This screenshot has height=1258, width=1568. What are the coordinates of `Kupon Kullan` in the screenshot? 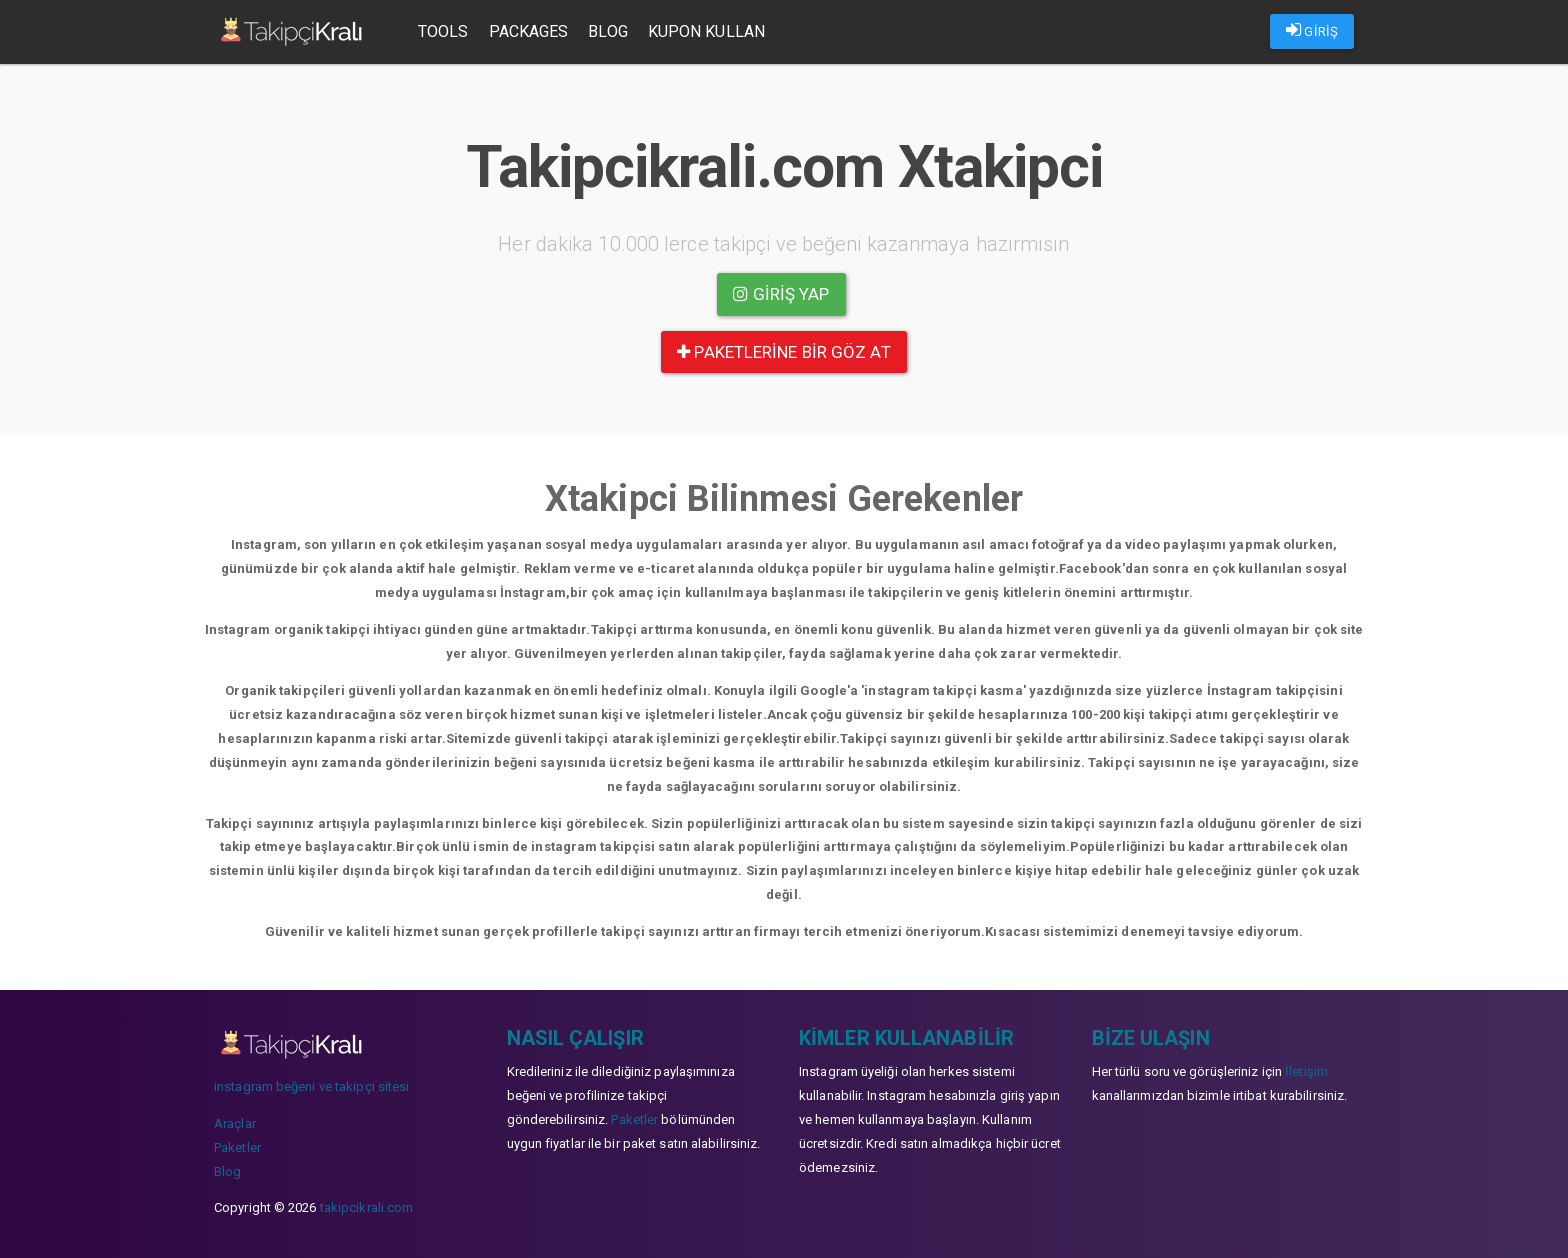 It's located at (706, 31).